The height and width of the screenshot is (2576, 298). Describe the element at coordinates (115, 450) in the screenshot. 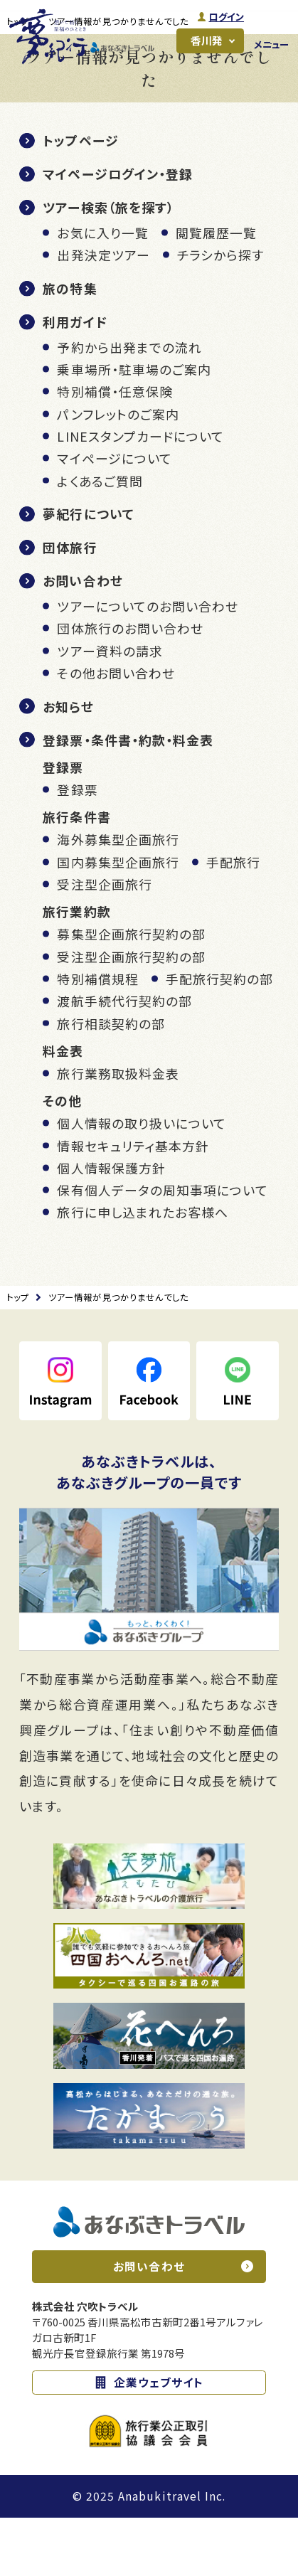

I see `特別補償・任意保険` at that location.